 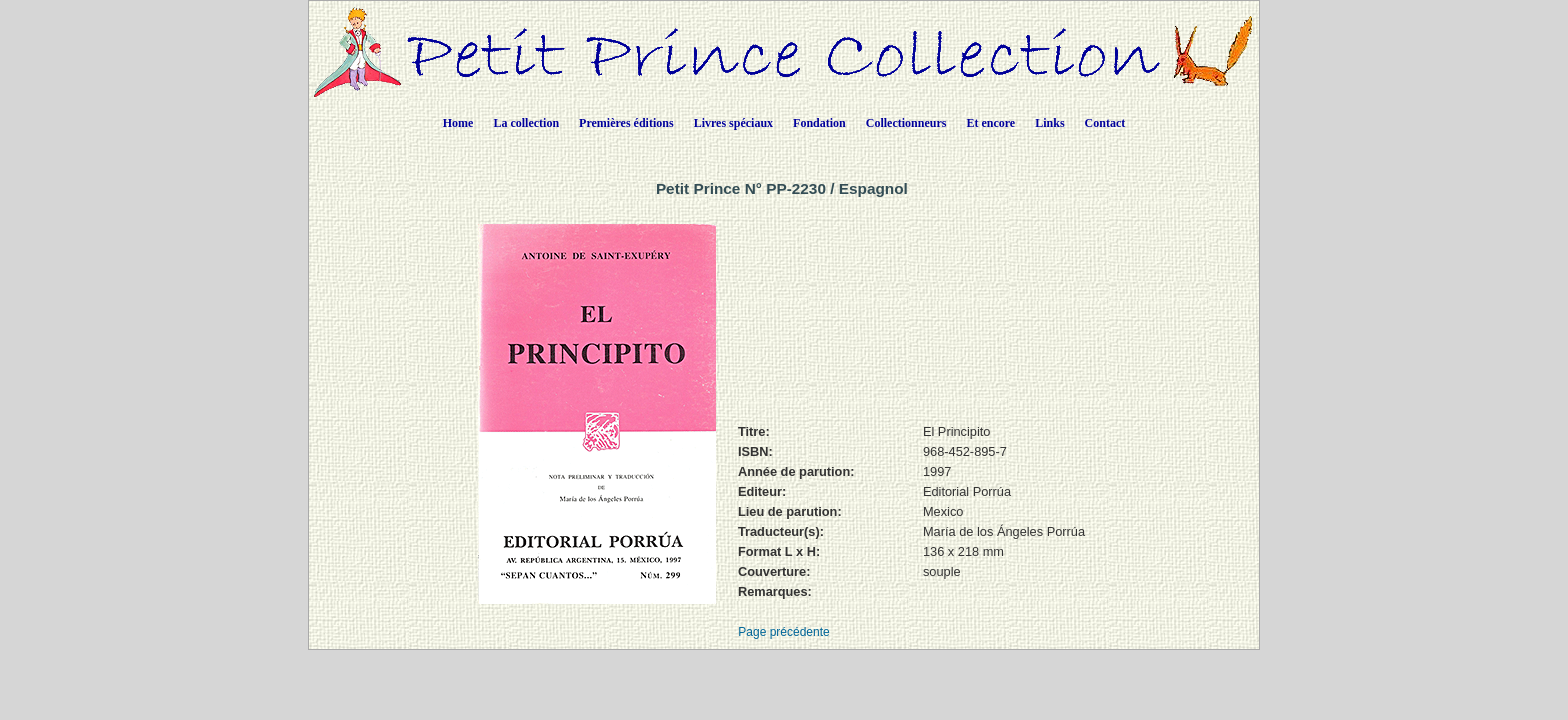 I want to click on Collectionneurs, so click(x=906, y=123).